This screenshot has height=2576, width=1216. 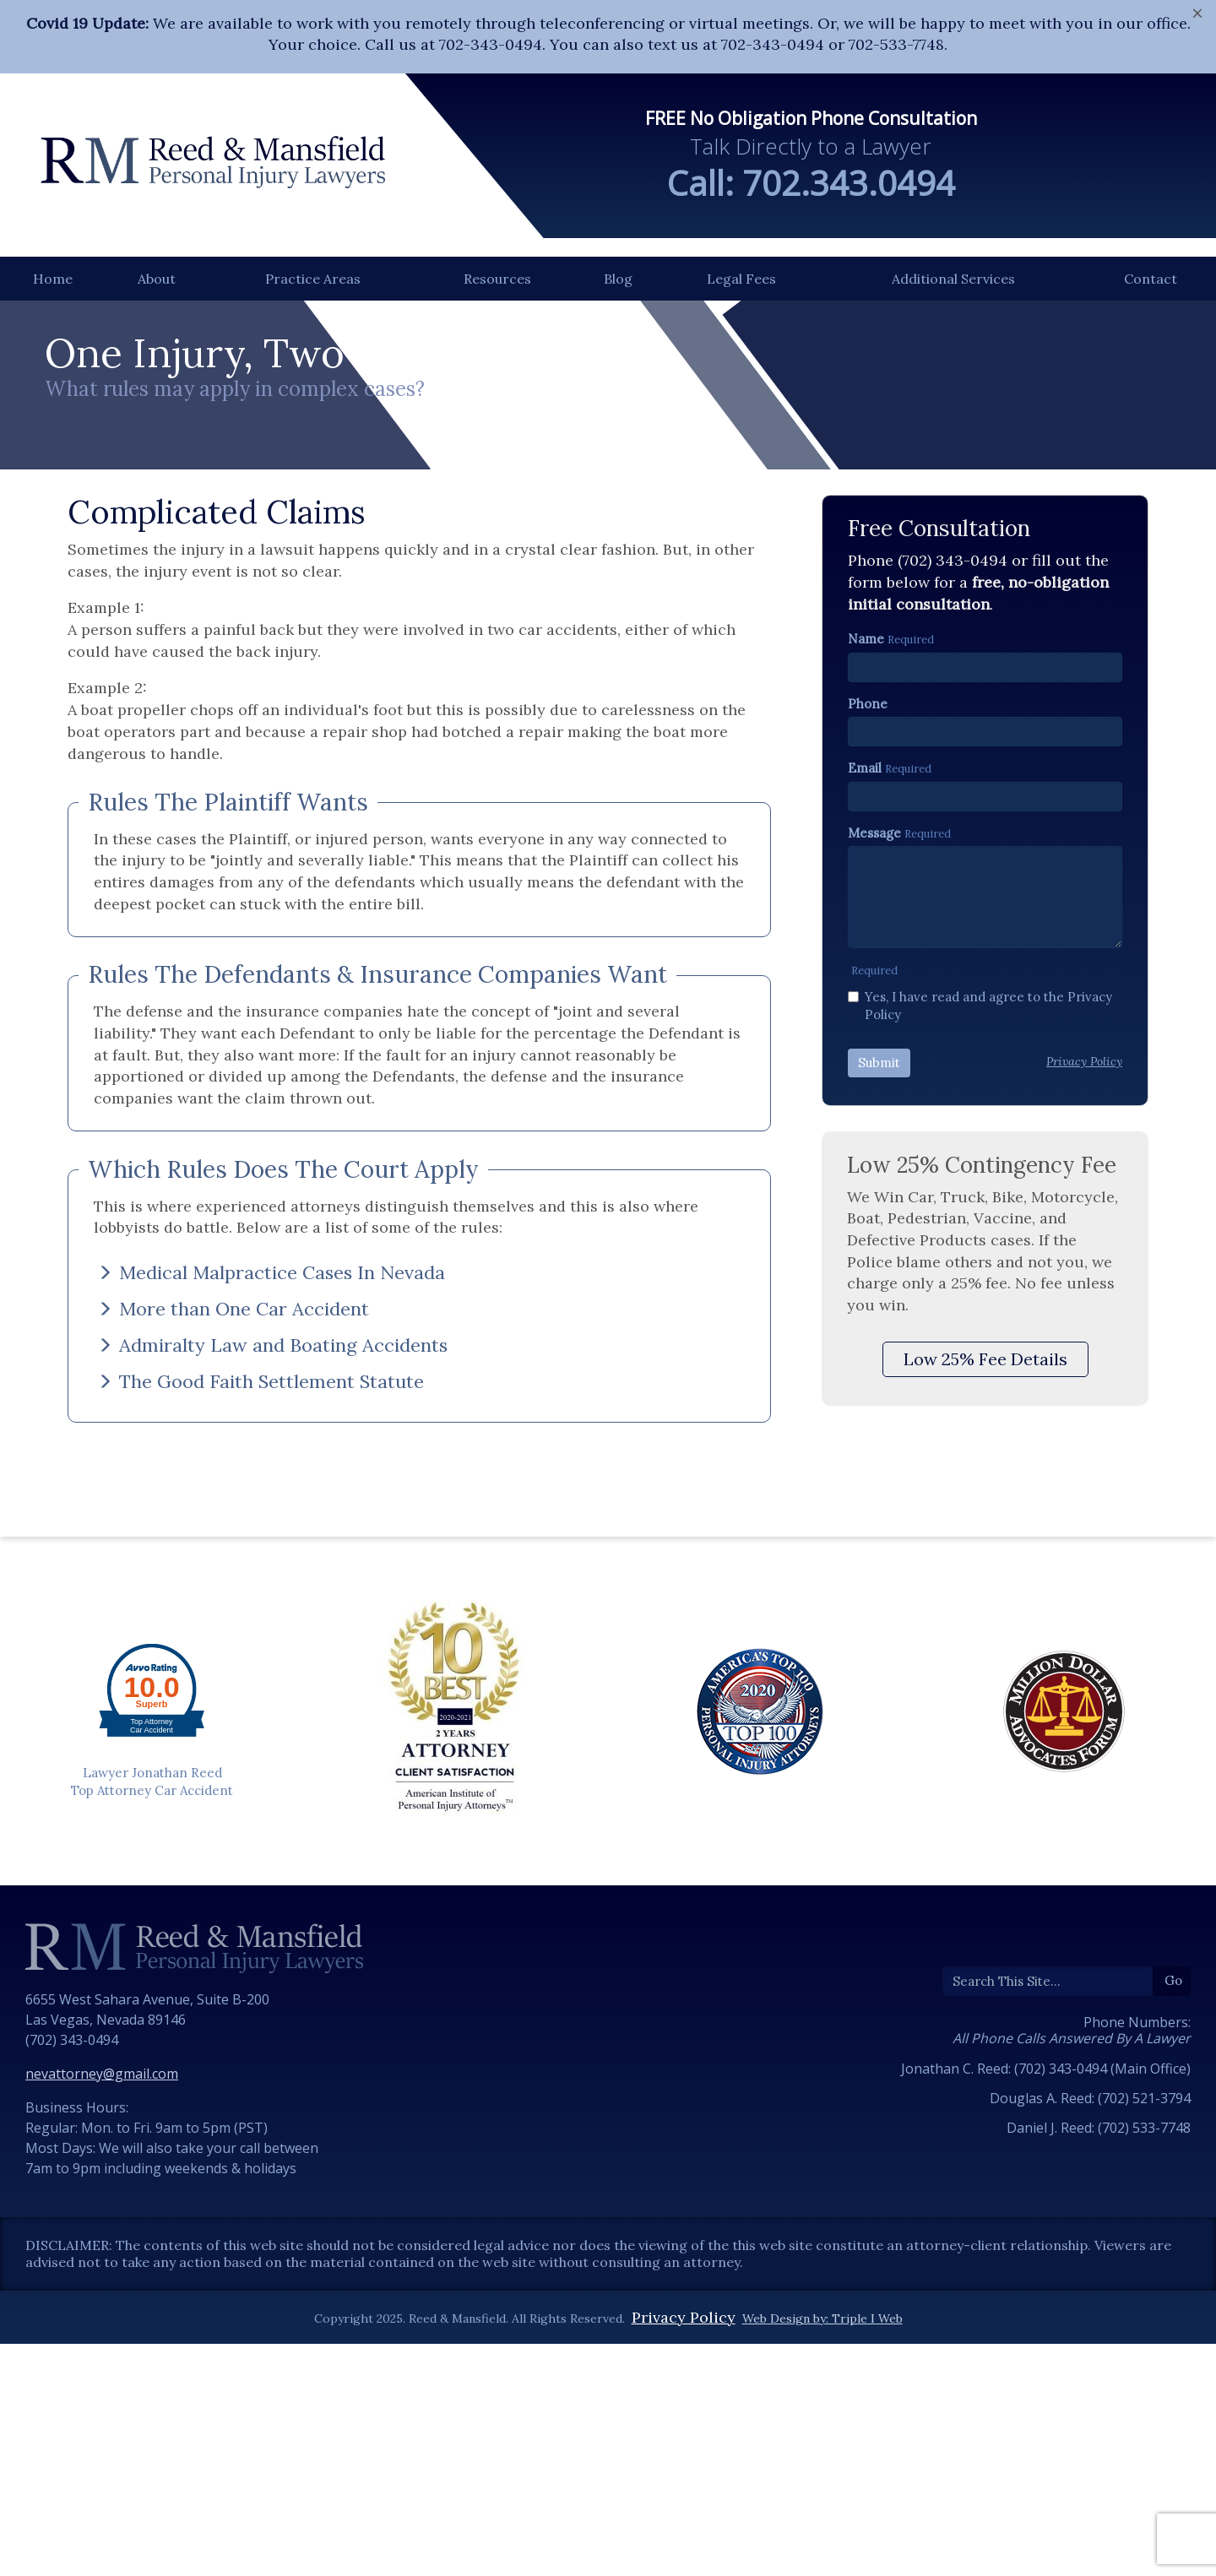 I want to click on nevattorney@gmail.com, so click(x=101, y=2326).